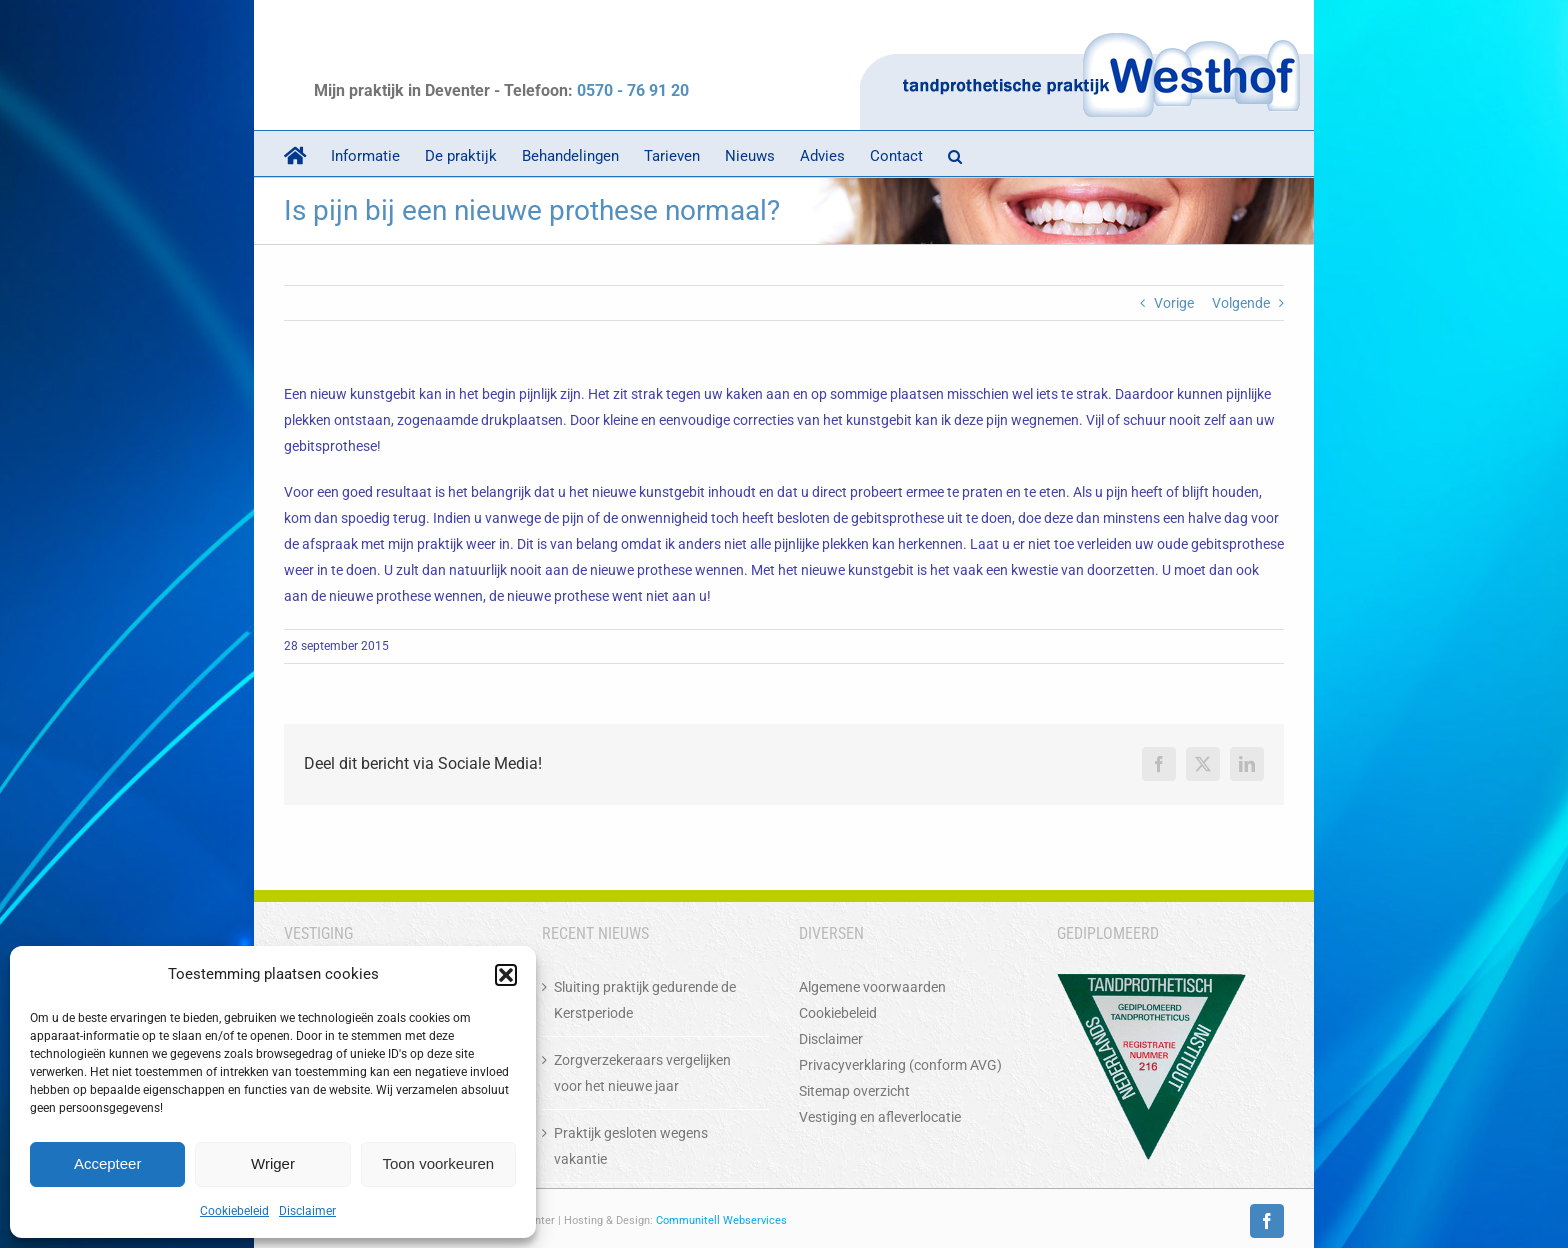  What do you see at coordinates (872, 987) in the screenshot?
I see `Algemene voorwaarden` at bounding box center [872, 987].